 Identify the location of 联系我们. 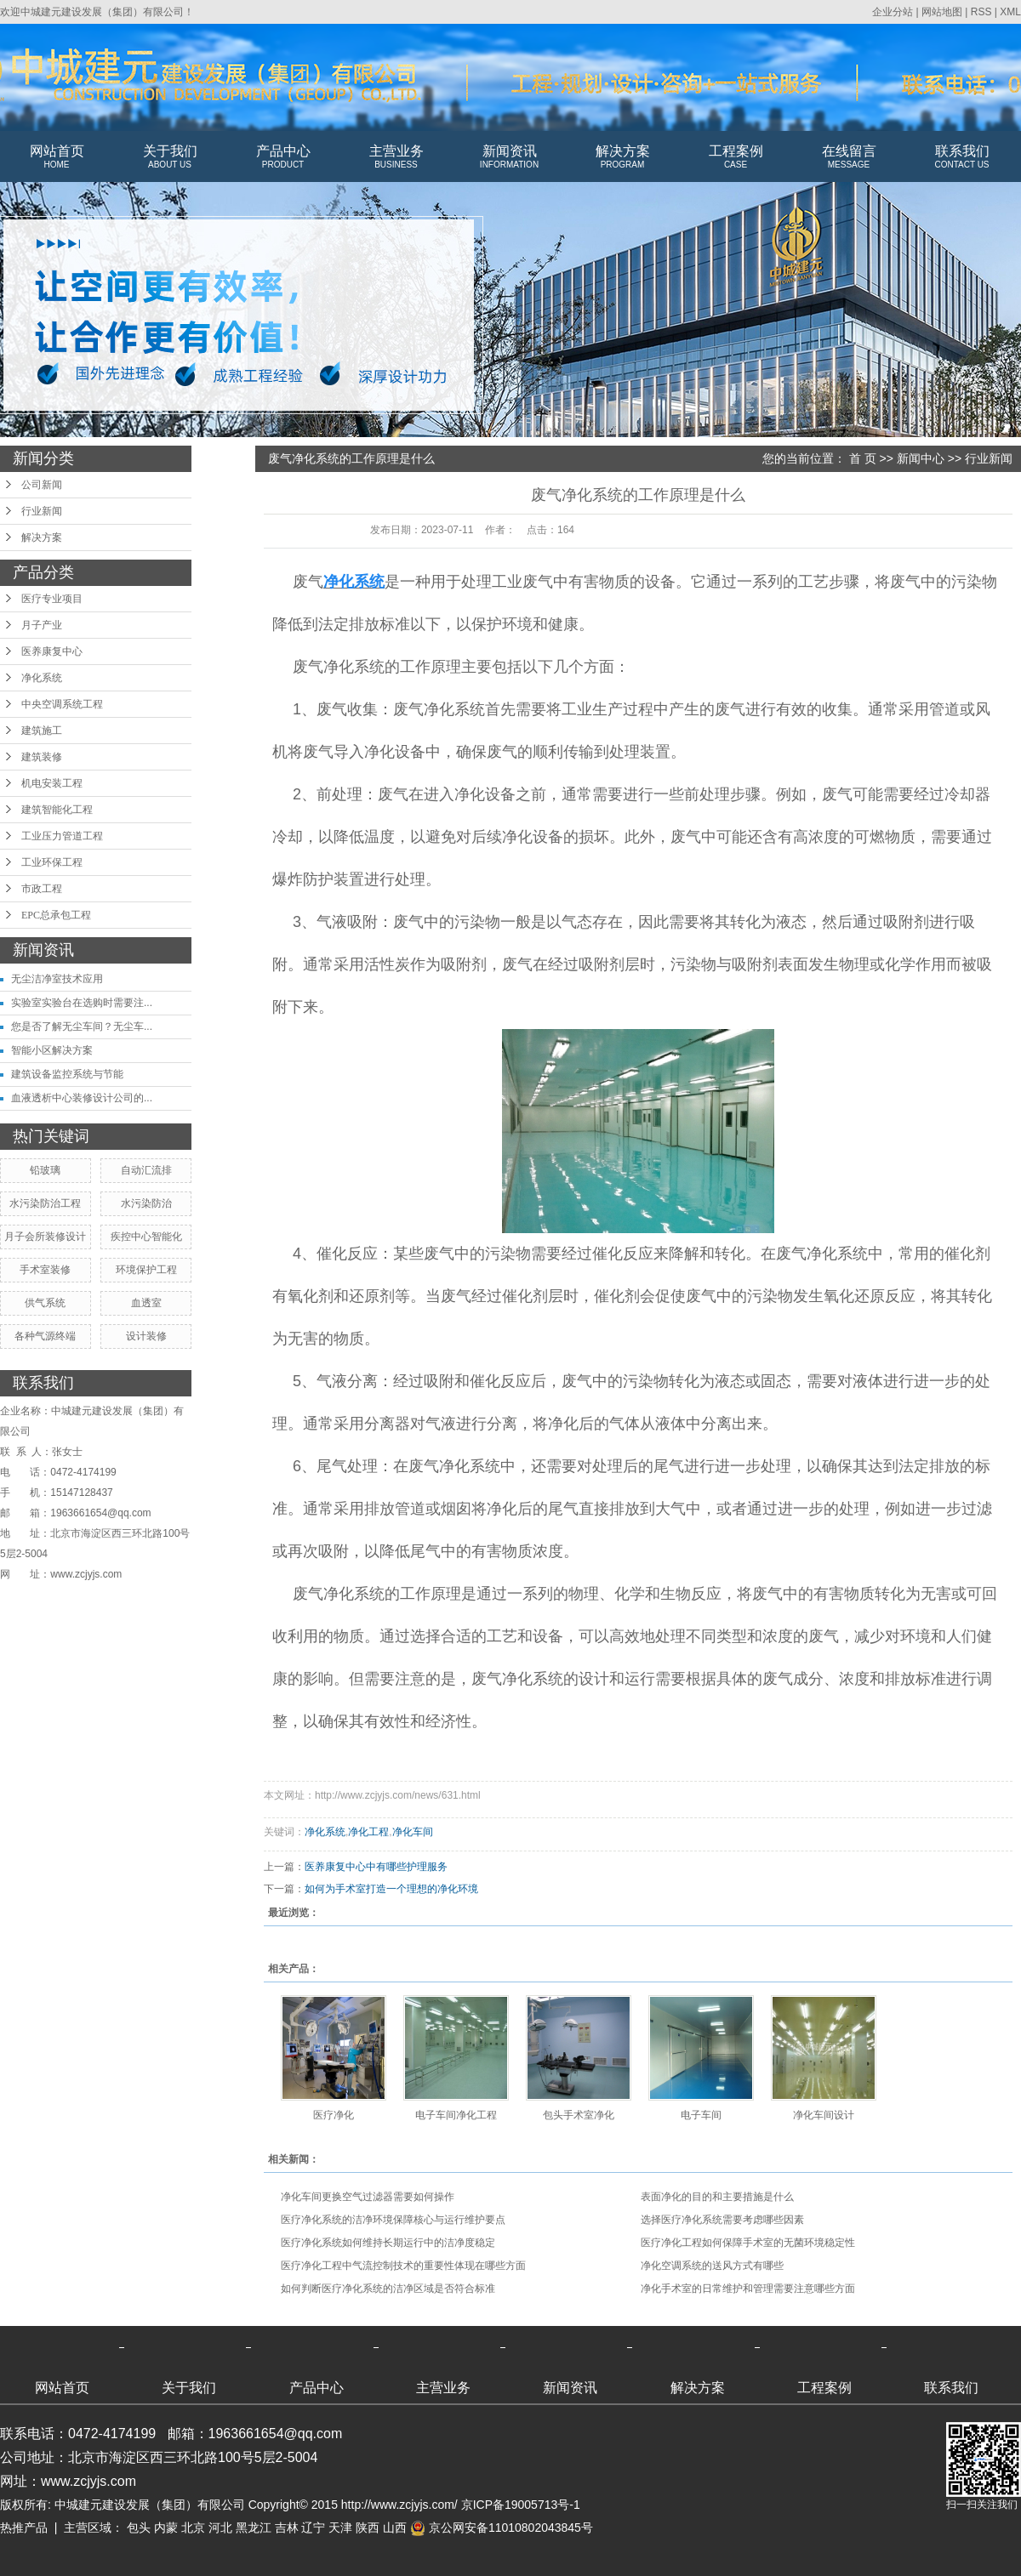
(961, 157).